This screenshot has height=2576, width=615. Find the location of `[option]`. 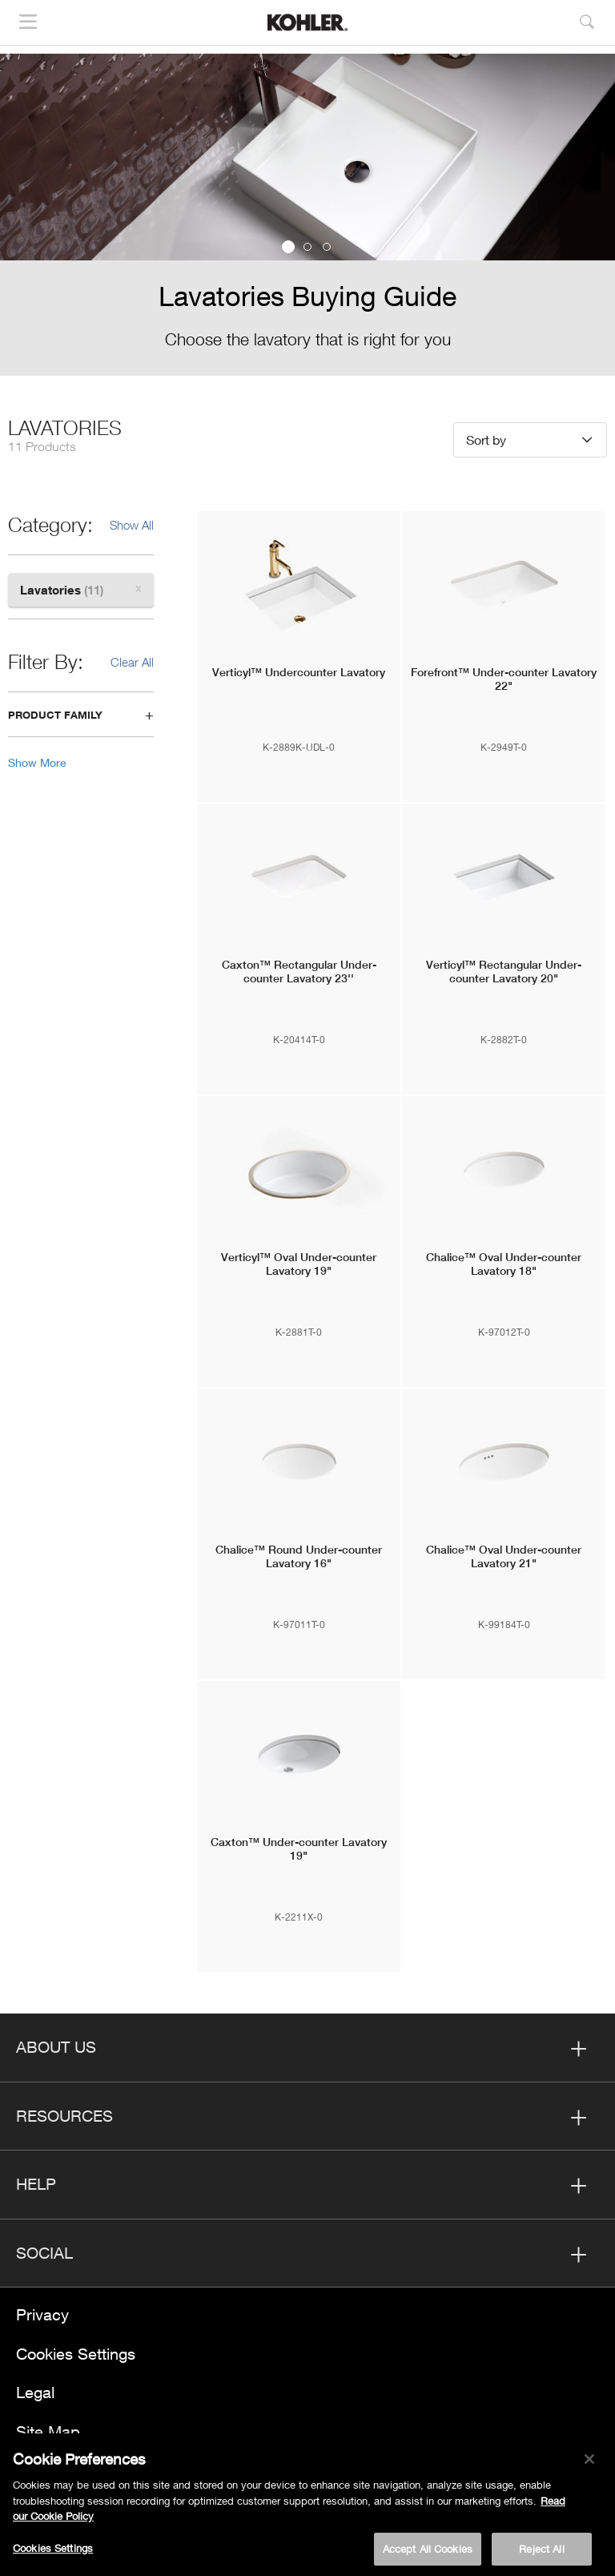

[option] is located at coordinates (307, 215).